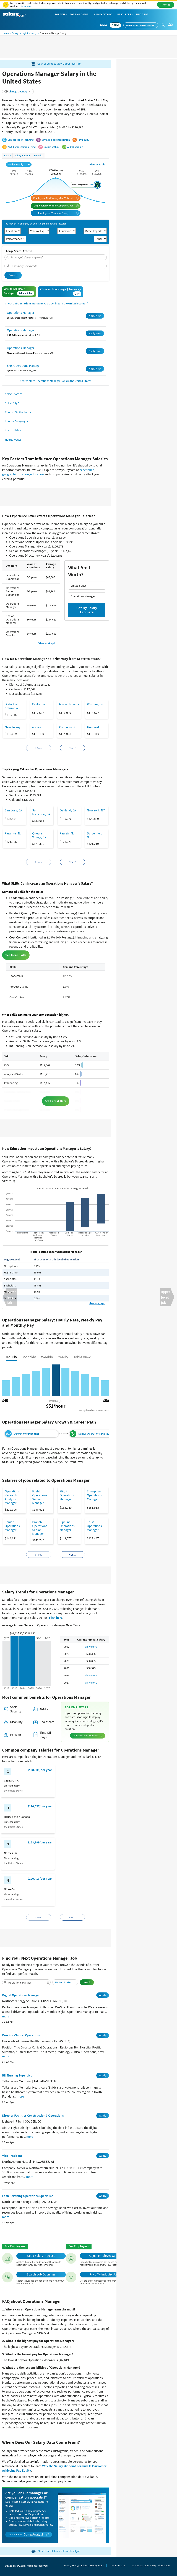 The height and width of the screenshot is (2576, 177). Describe the element at coordinates (6, 33) in the screenshot. I see `Home` at that location.